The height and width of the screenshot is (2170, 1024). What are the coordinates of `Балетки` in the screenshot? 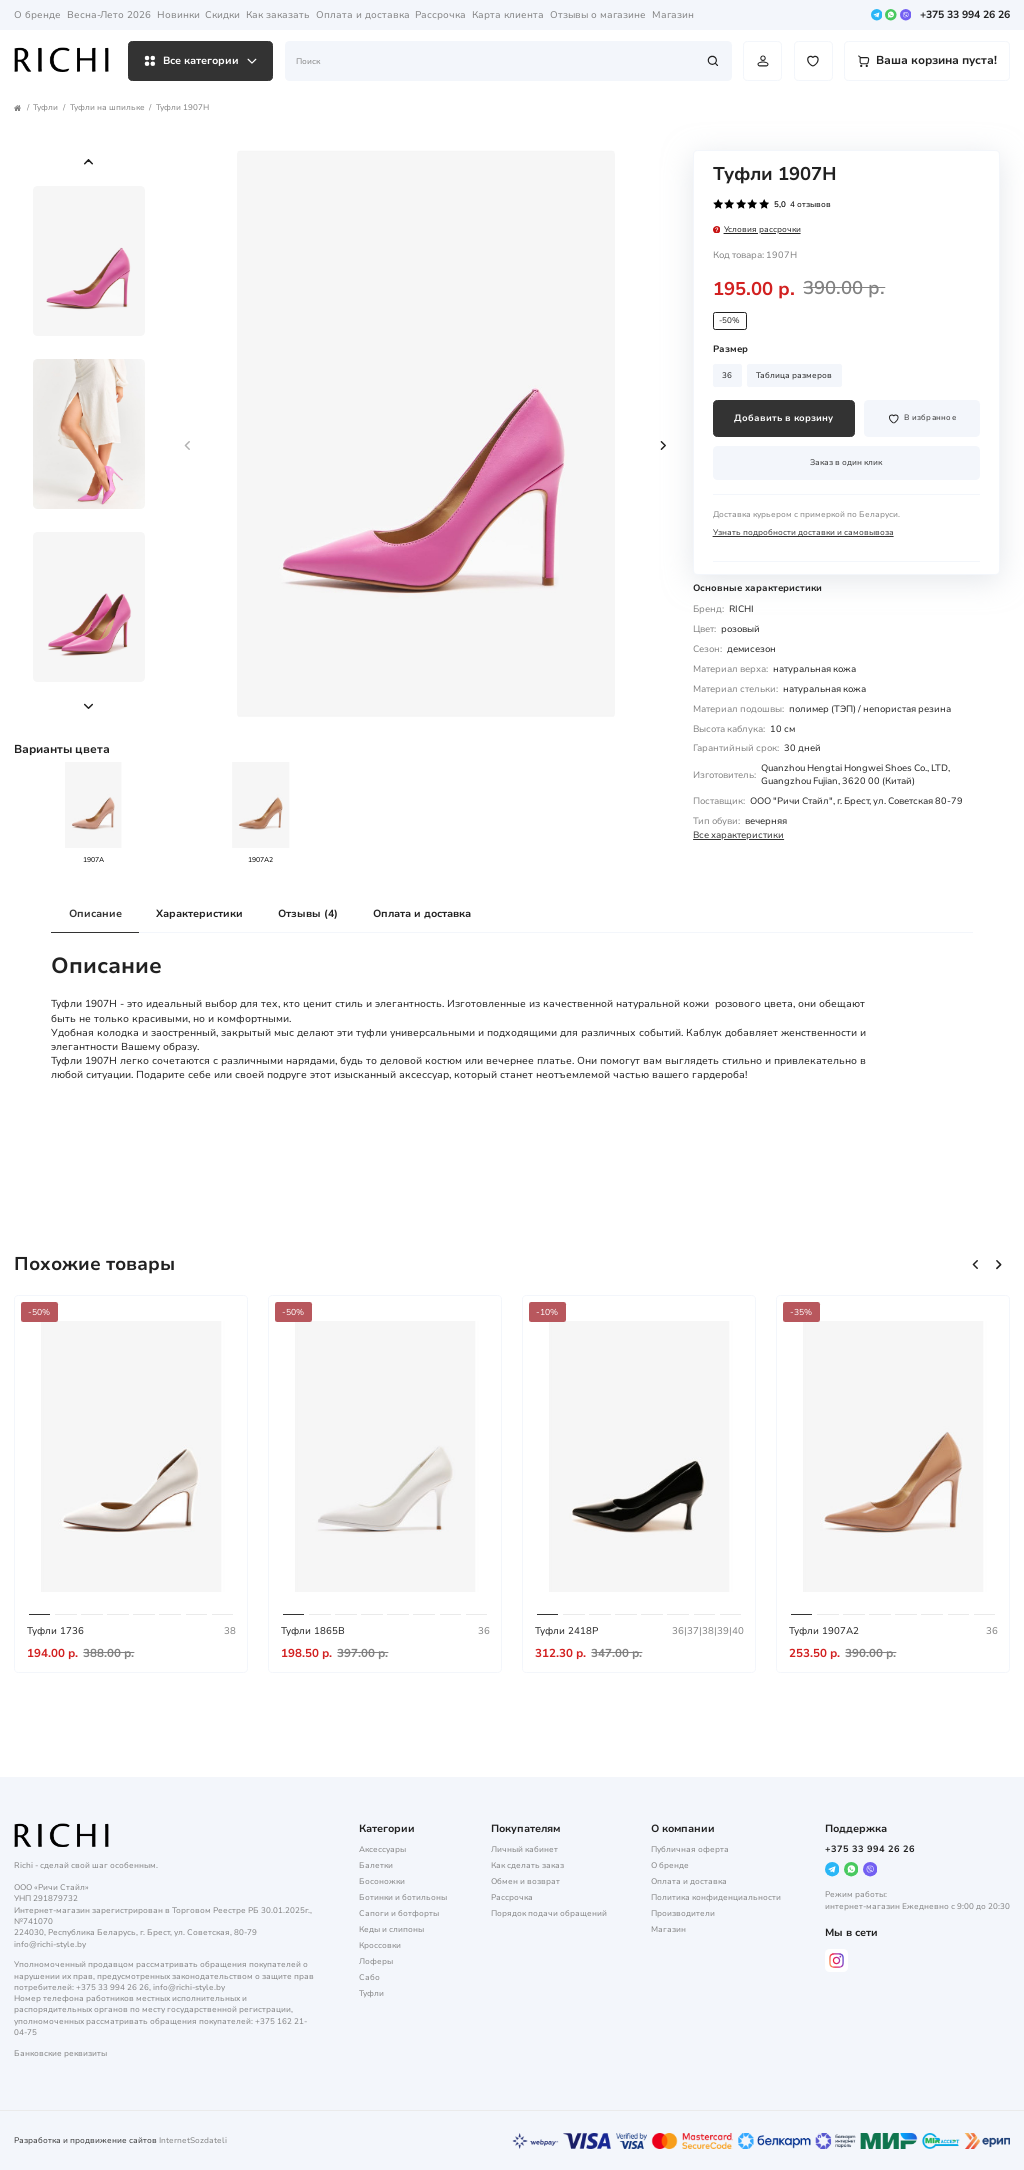 It's located at (376, 1865).